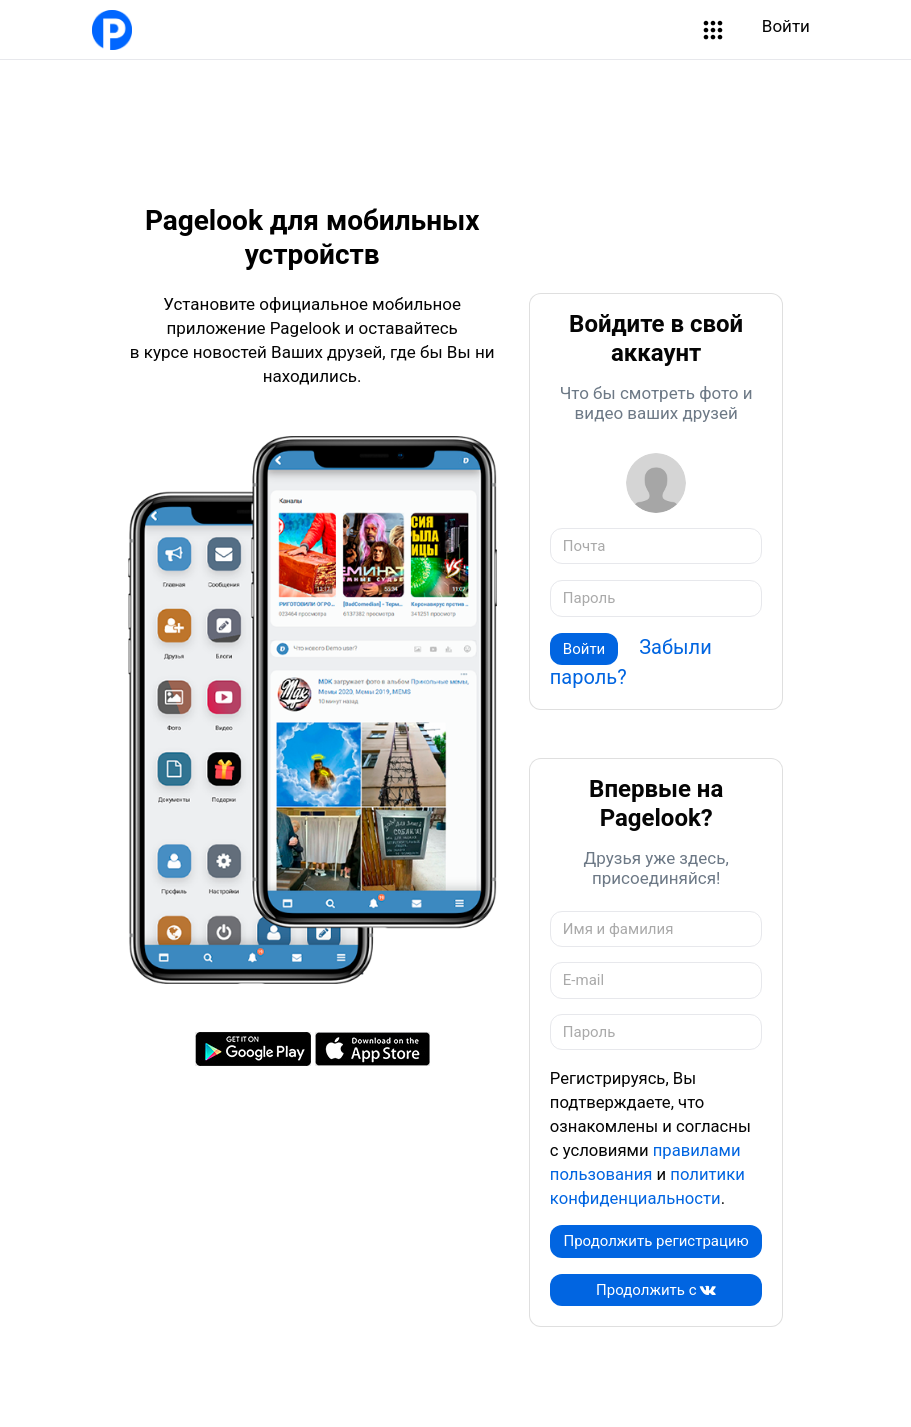 This screenshot has height=1427, width=911. What do you see at coordinates (712, 30) in the screenshot?
I see `[button]` at bounding box center [712, 30].